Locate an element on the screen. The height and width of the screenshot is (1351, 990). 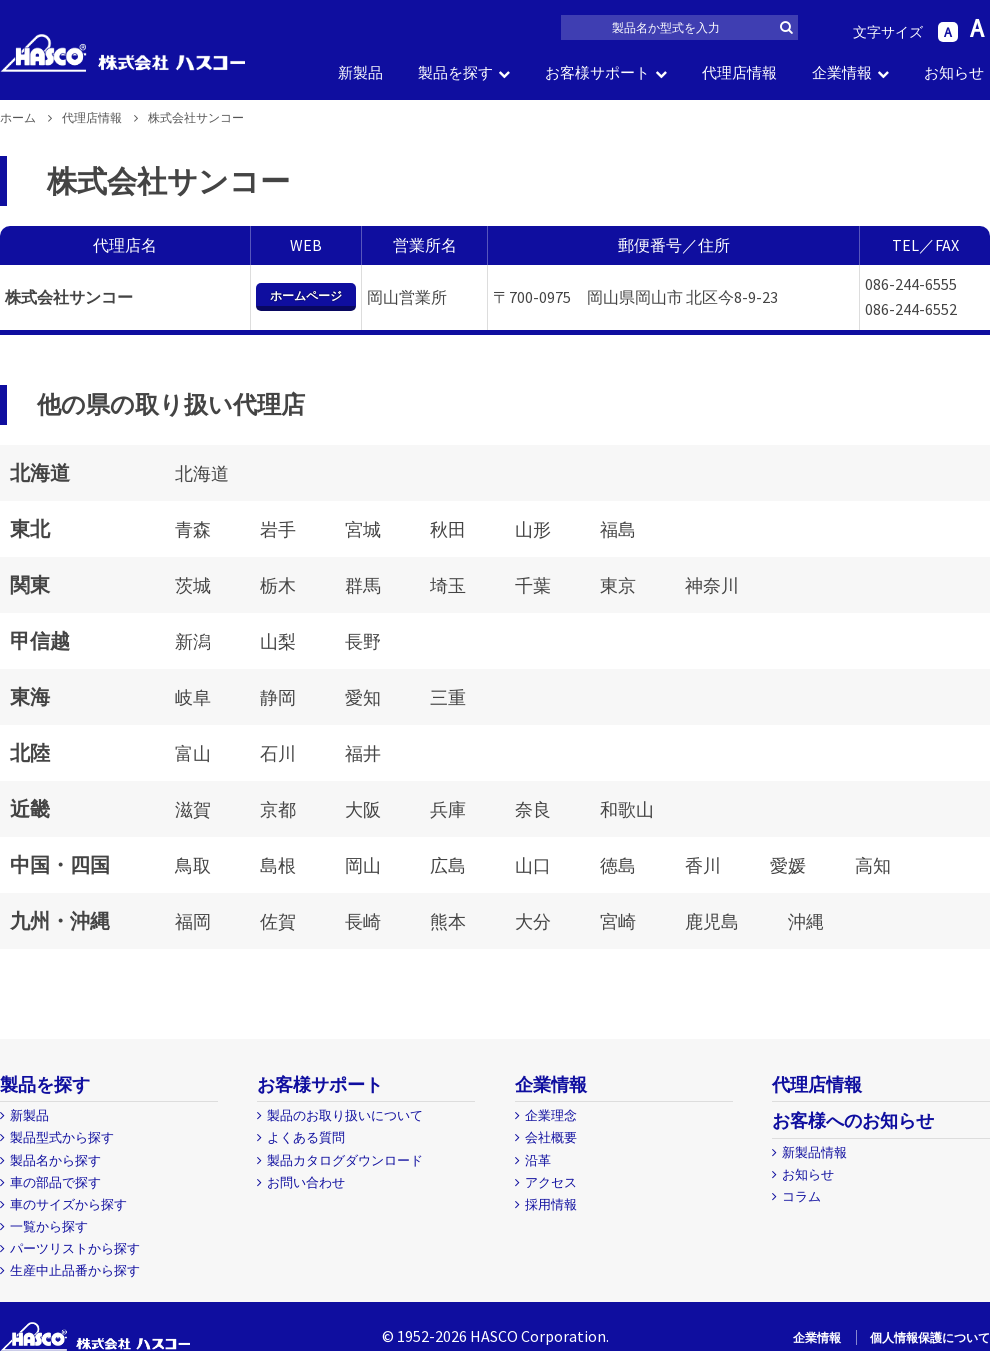
福島 is located at coordinates (618, 529).